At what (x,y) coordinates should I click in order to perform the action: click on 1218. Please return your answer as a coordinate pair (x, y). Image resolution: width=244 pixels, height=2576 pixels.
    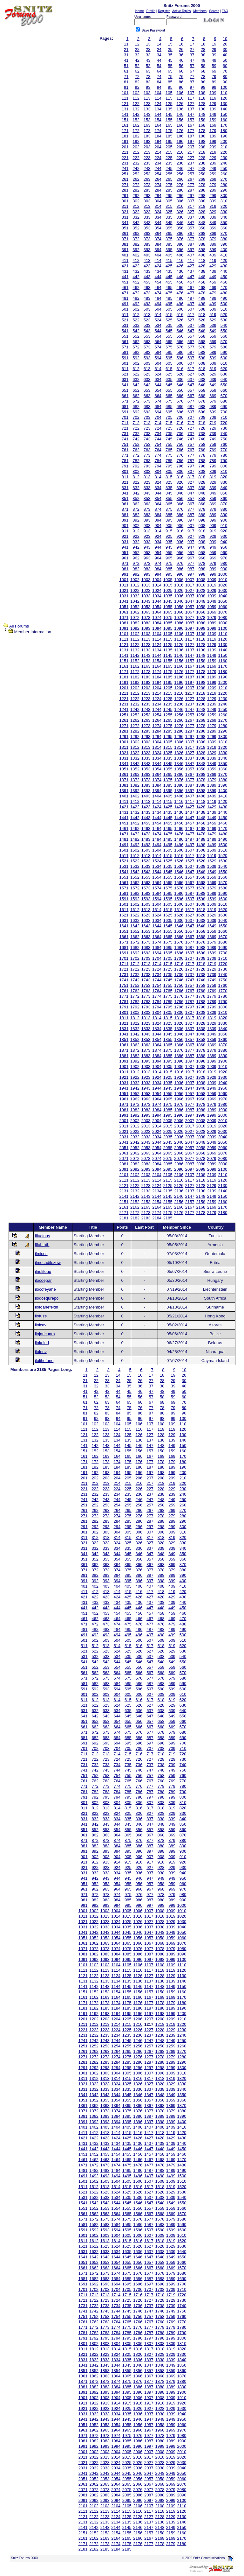
    Looking at the image, I should click on (200, 693).